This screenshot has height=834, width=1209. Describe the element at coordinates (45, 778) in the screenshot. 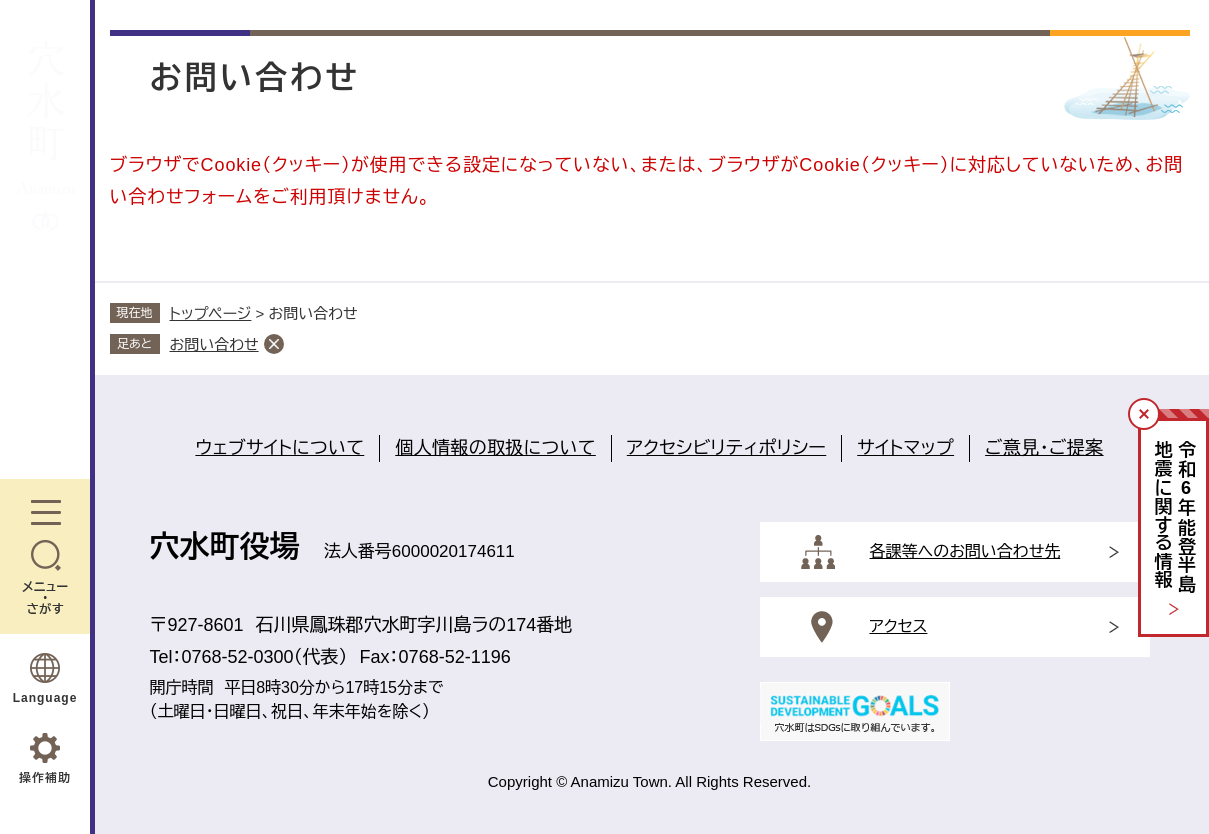

I see `操作補助` at that location.